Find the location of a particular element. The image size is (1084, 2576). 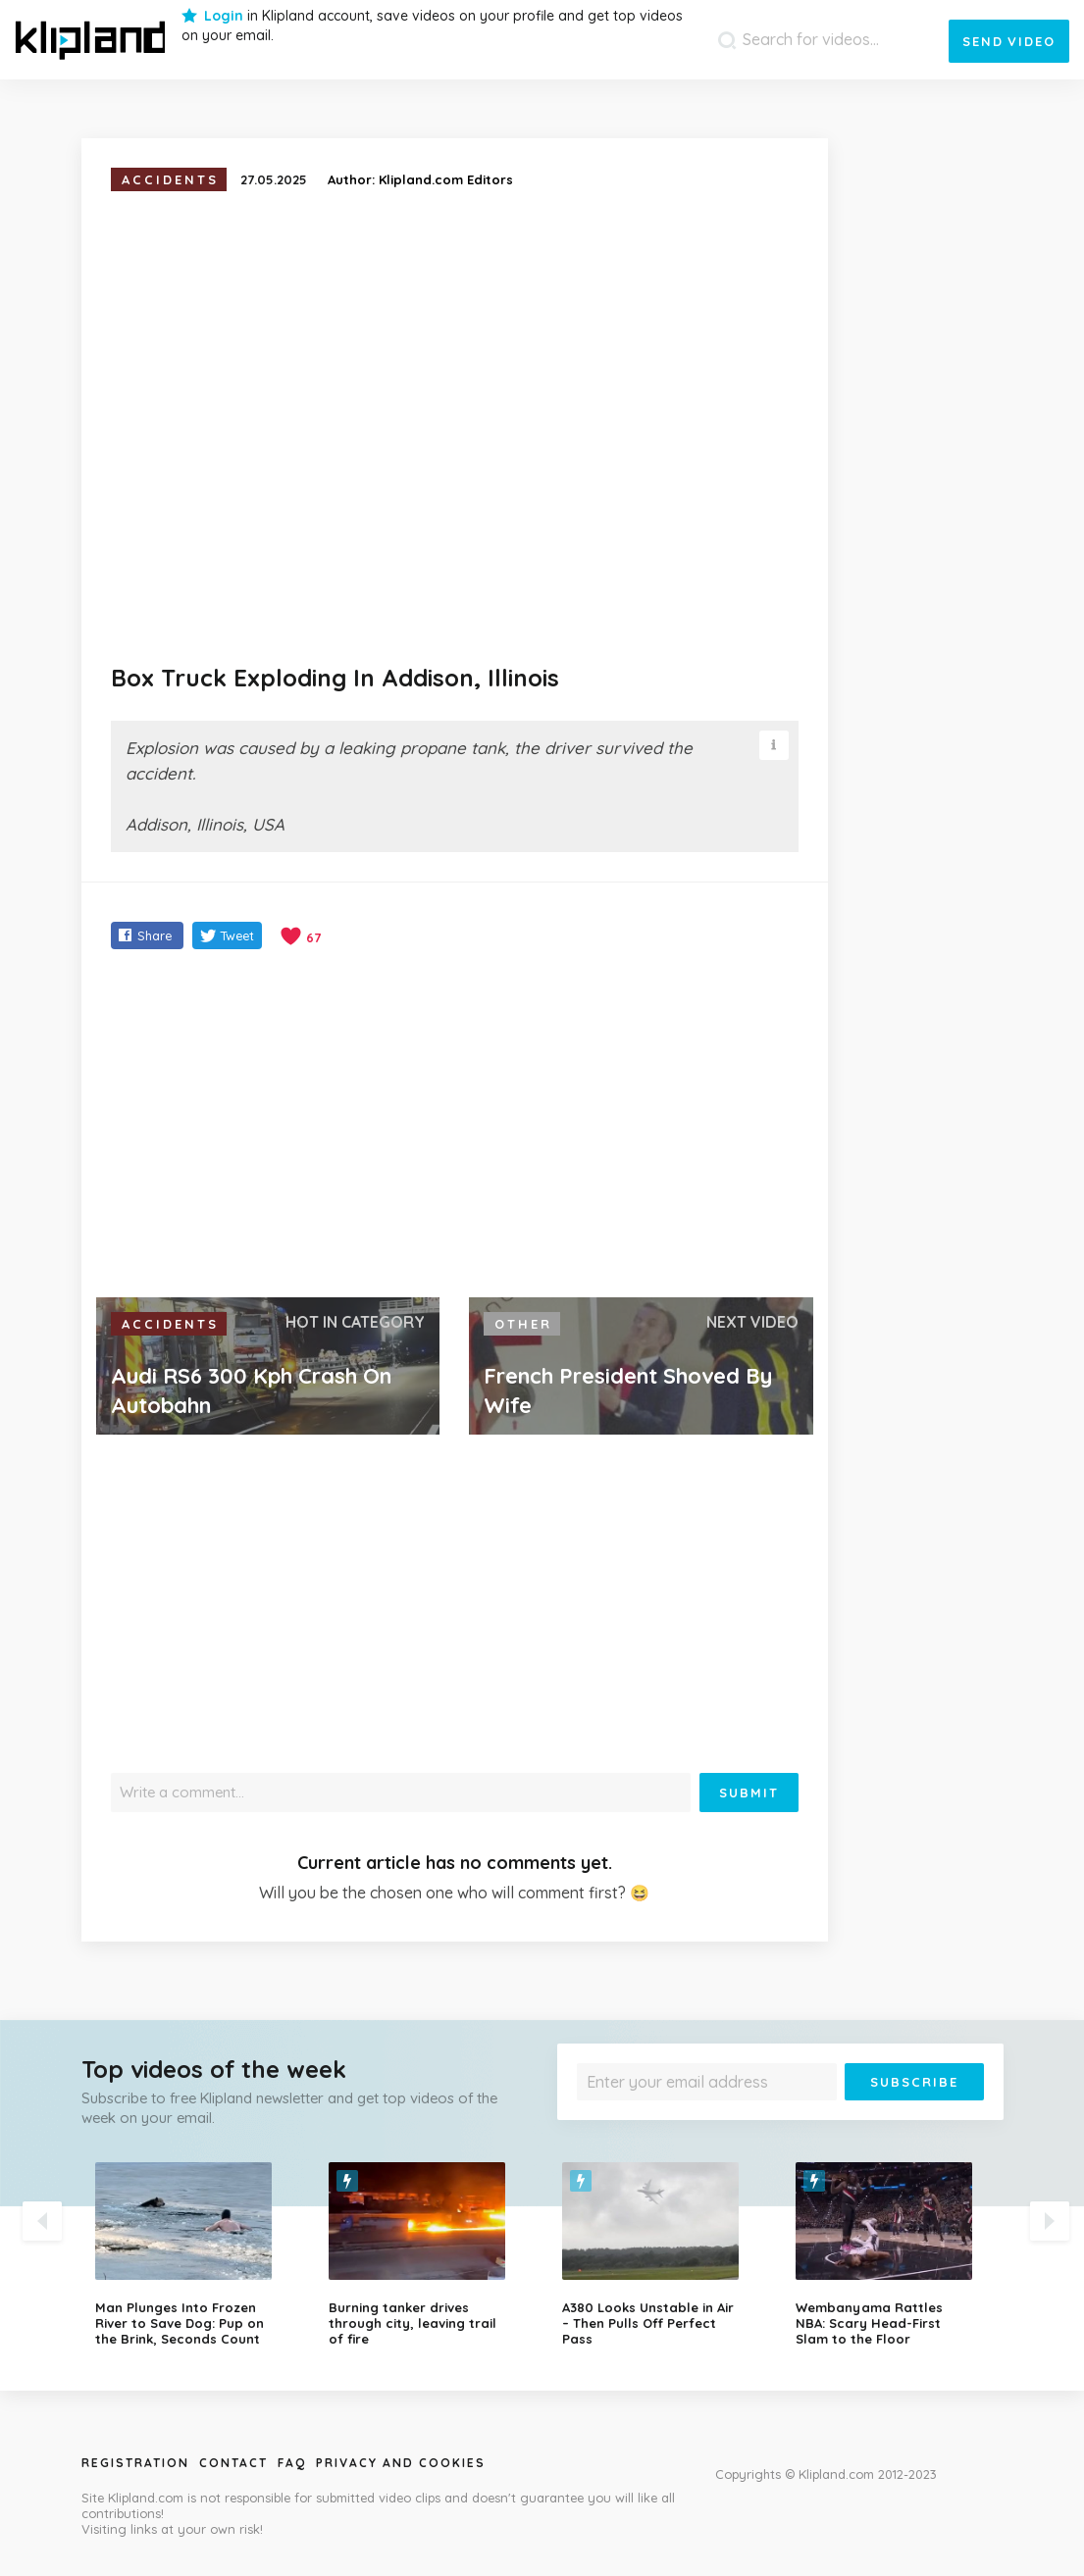

[option] is located at coordinates (197, 2254).